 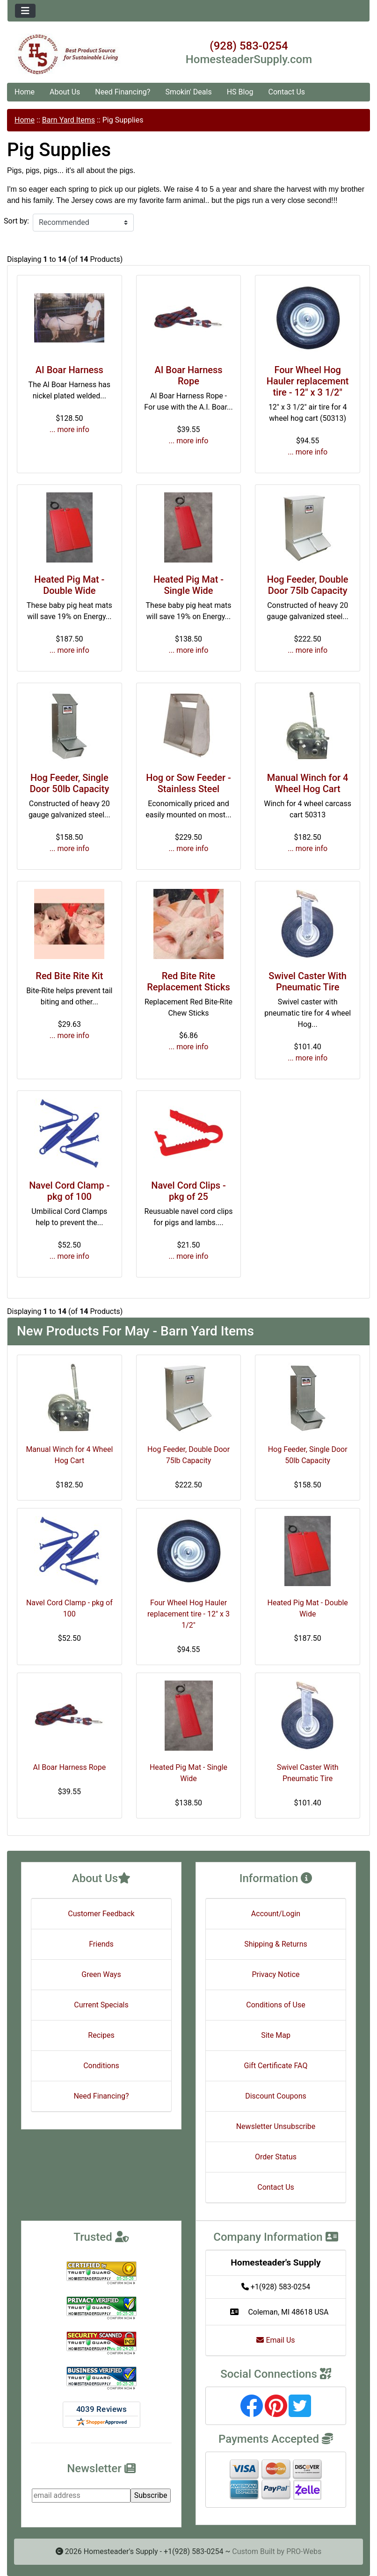 I want to click on Red Bite Rite Replacement Sticks, so click(x=188, y=981).